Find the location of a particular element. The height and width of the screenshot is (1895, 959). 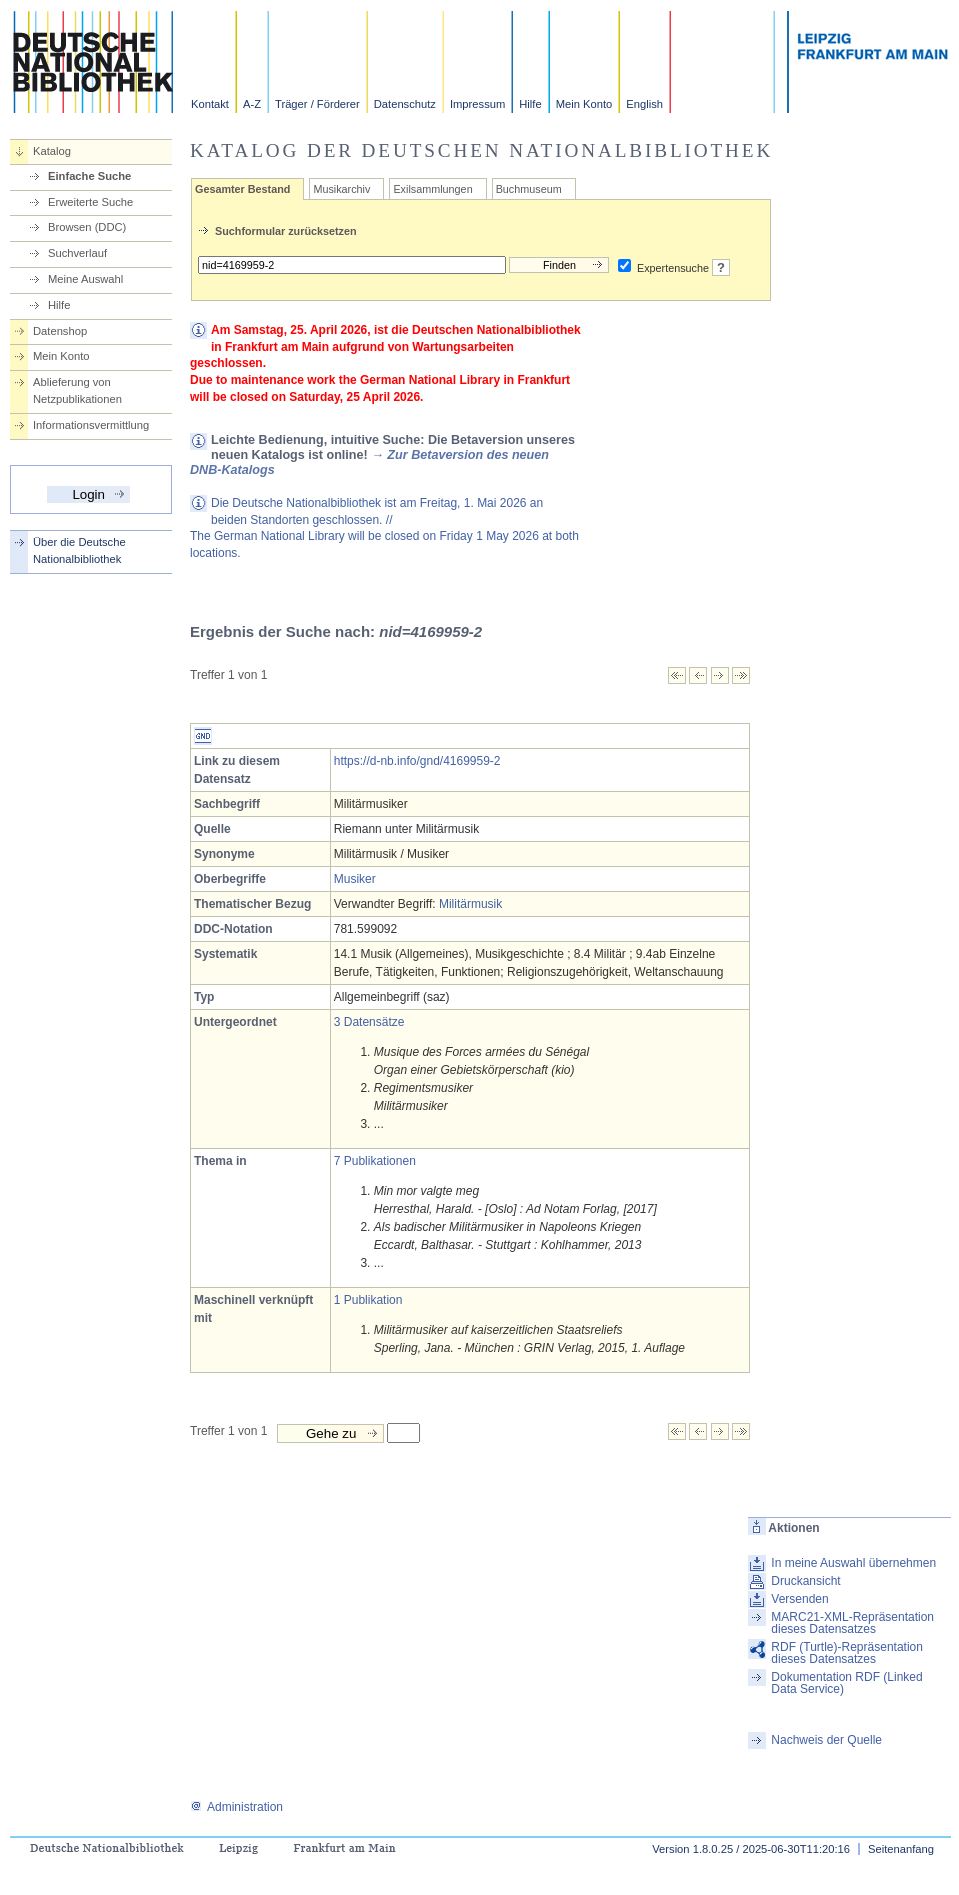

1 Publikation is located at coordinates (368, 1300).